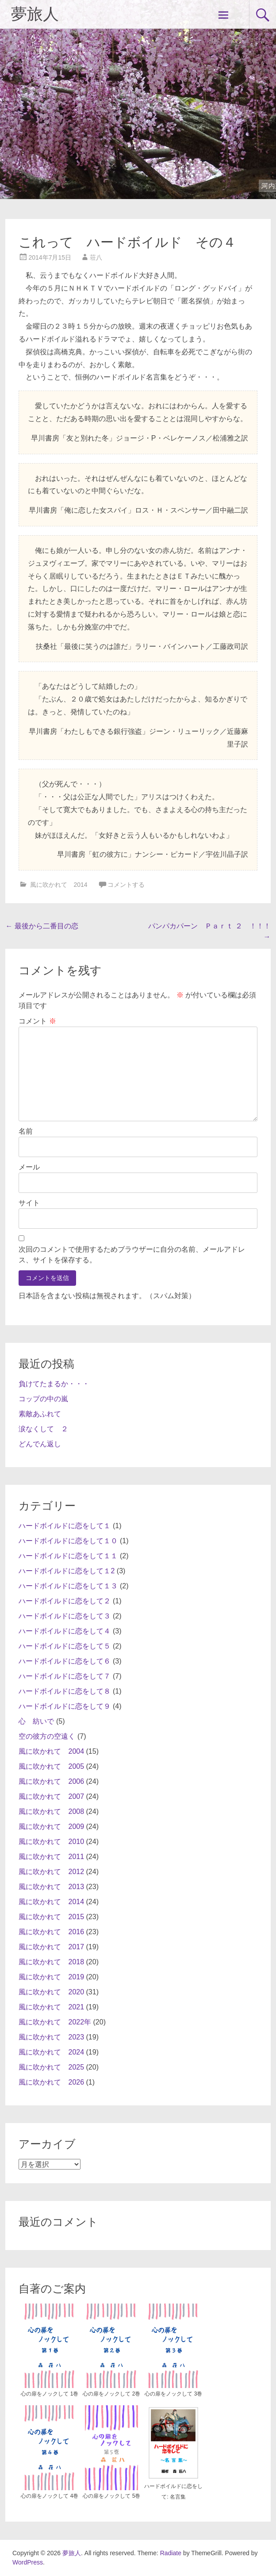  What do you see at coordinates (29, 1167) in the screenshot?
I see `メール` at bounding box center [29, 1167].